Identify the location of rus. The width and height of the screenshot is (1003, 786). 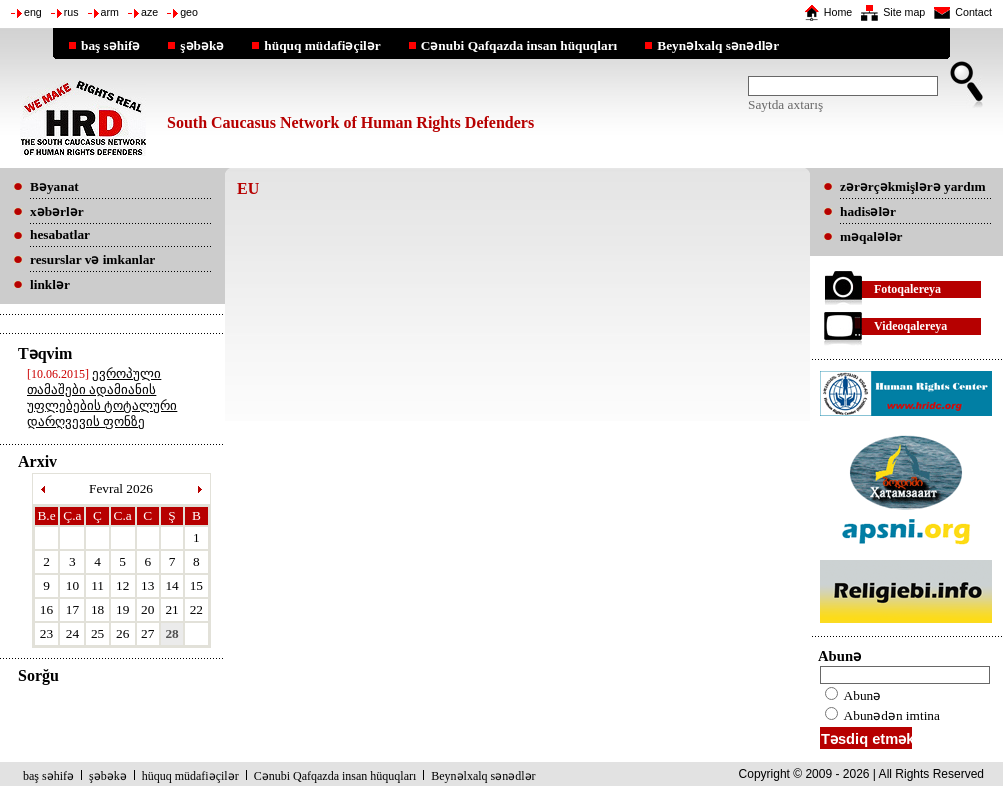
(71, 12).